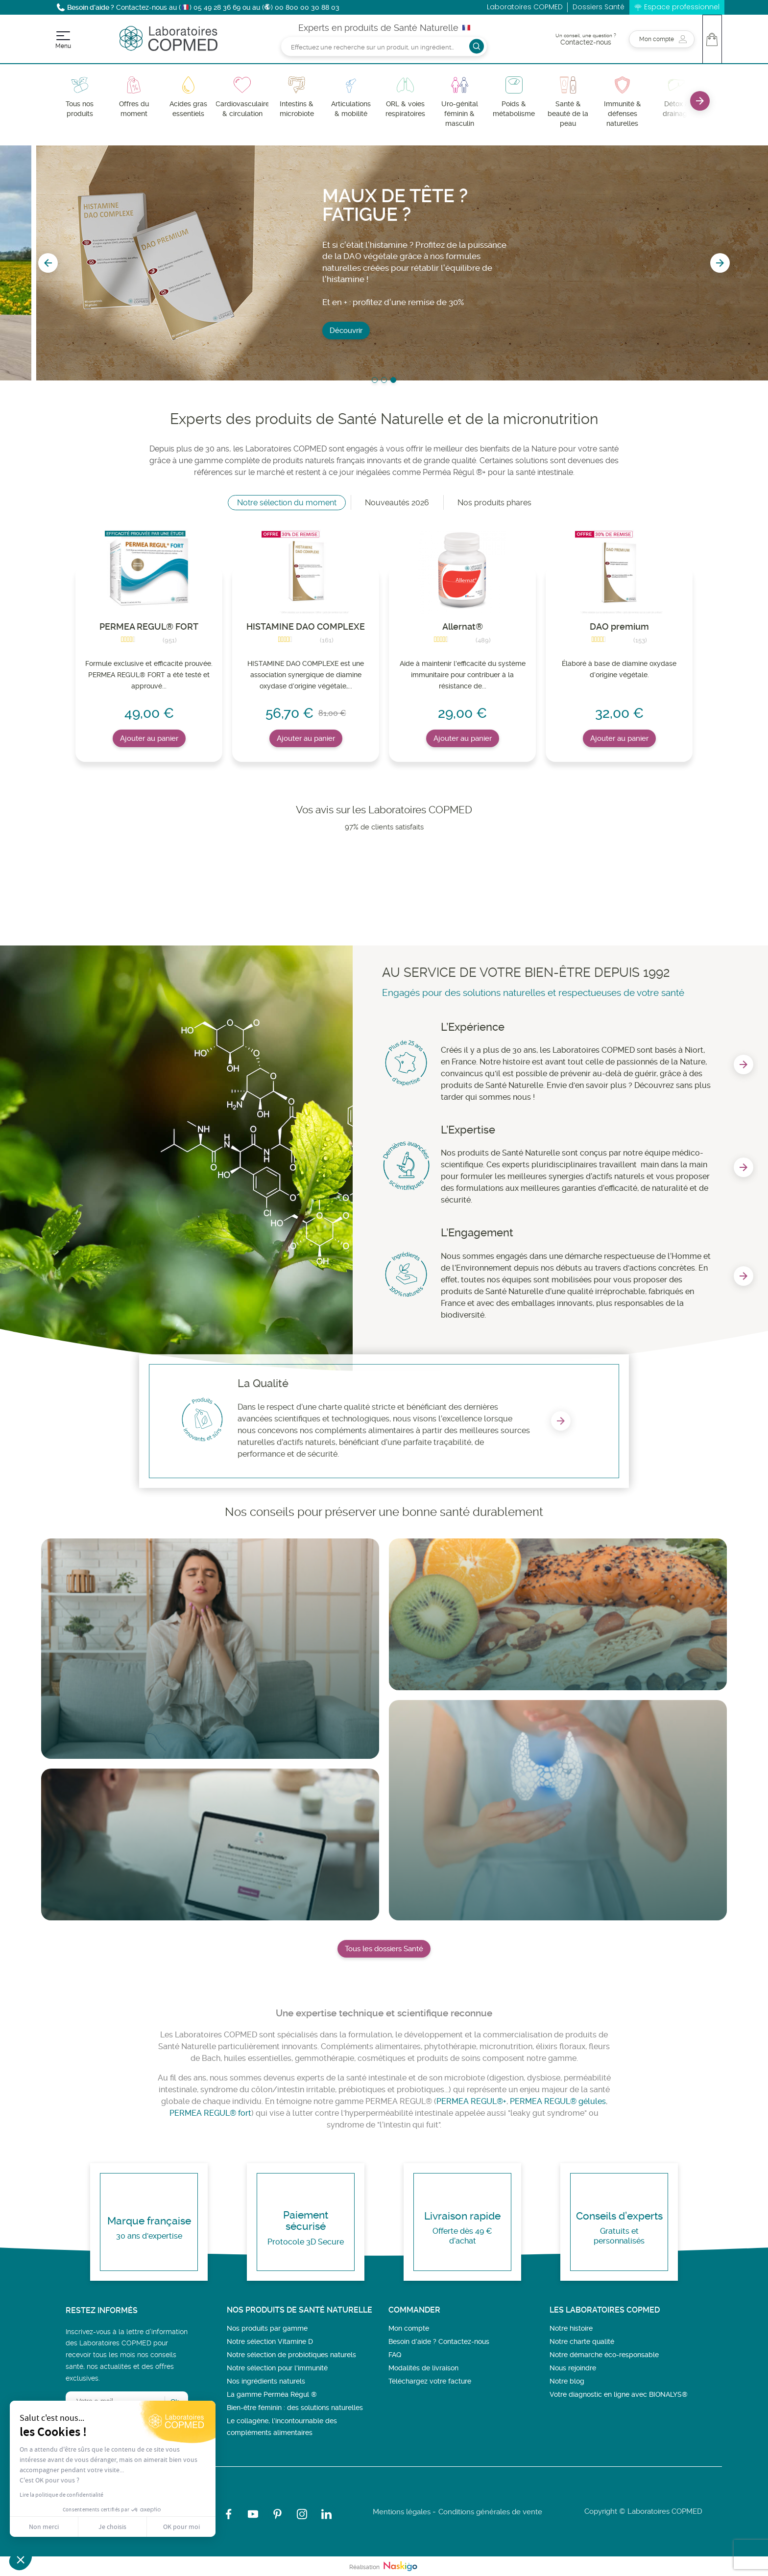 The height and width of the screenshot is (2576, 768). Describe the element at coordinates (619, 2394) in the screenshot. I see `Votre diagnostic en ligne avec BIONALYS®` at that location.